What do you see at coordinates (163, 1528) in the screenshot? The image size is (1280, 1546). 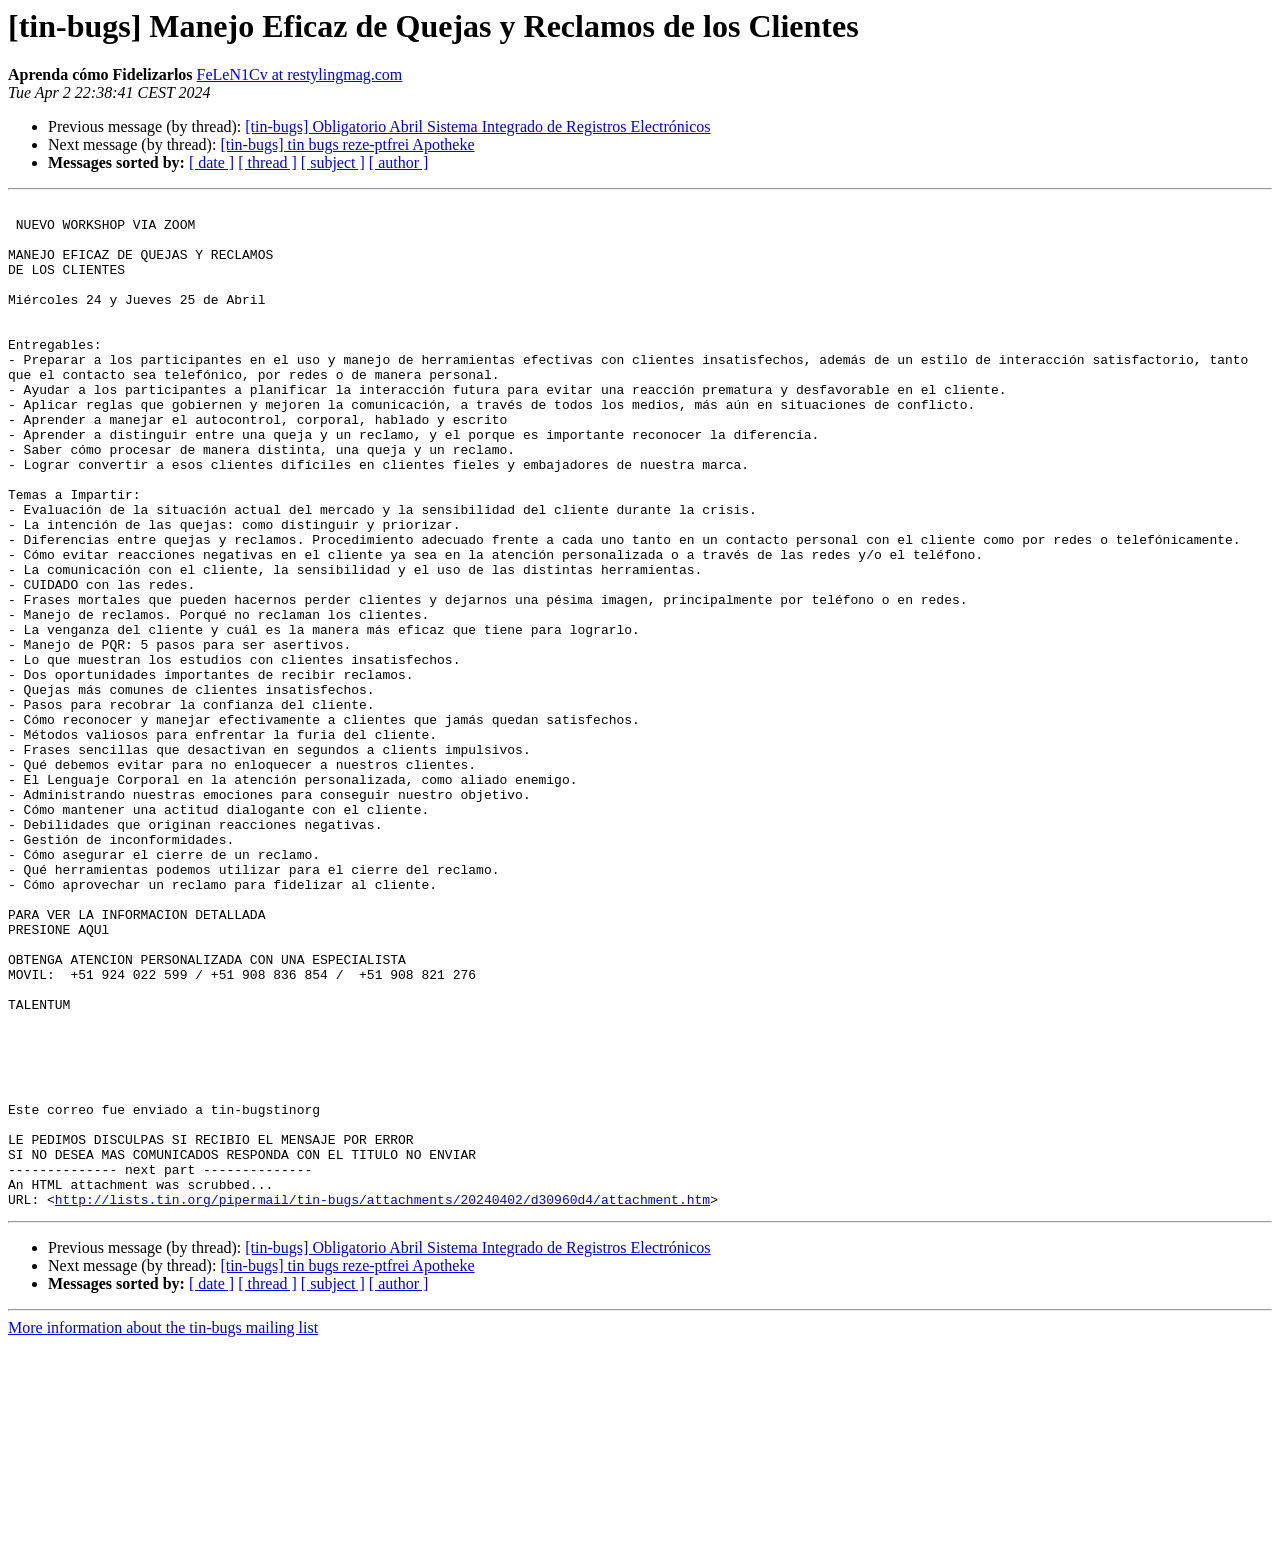 I see `More information about the tin-bugs mailing list` at bounding box center [163, 1528].